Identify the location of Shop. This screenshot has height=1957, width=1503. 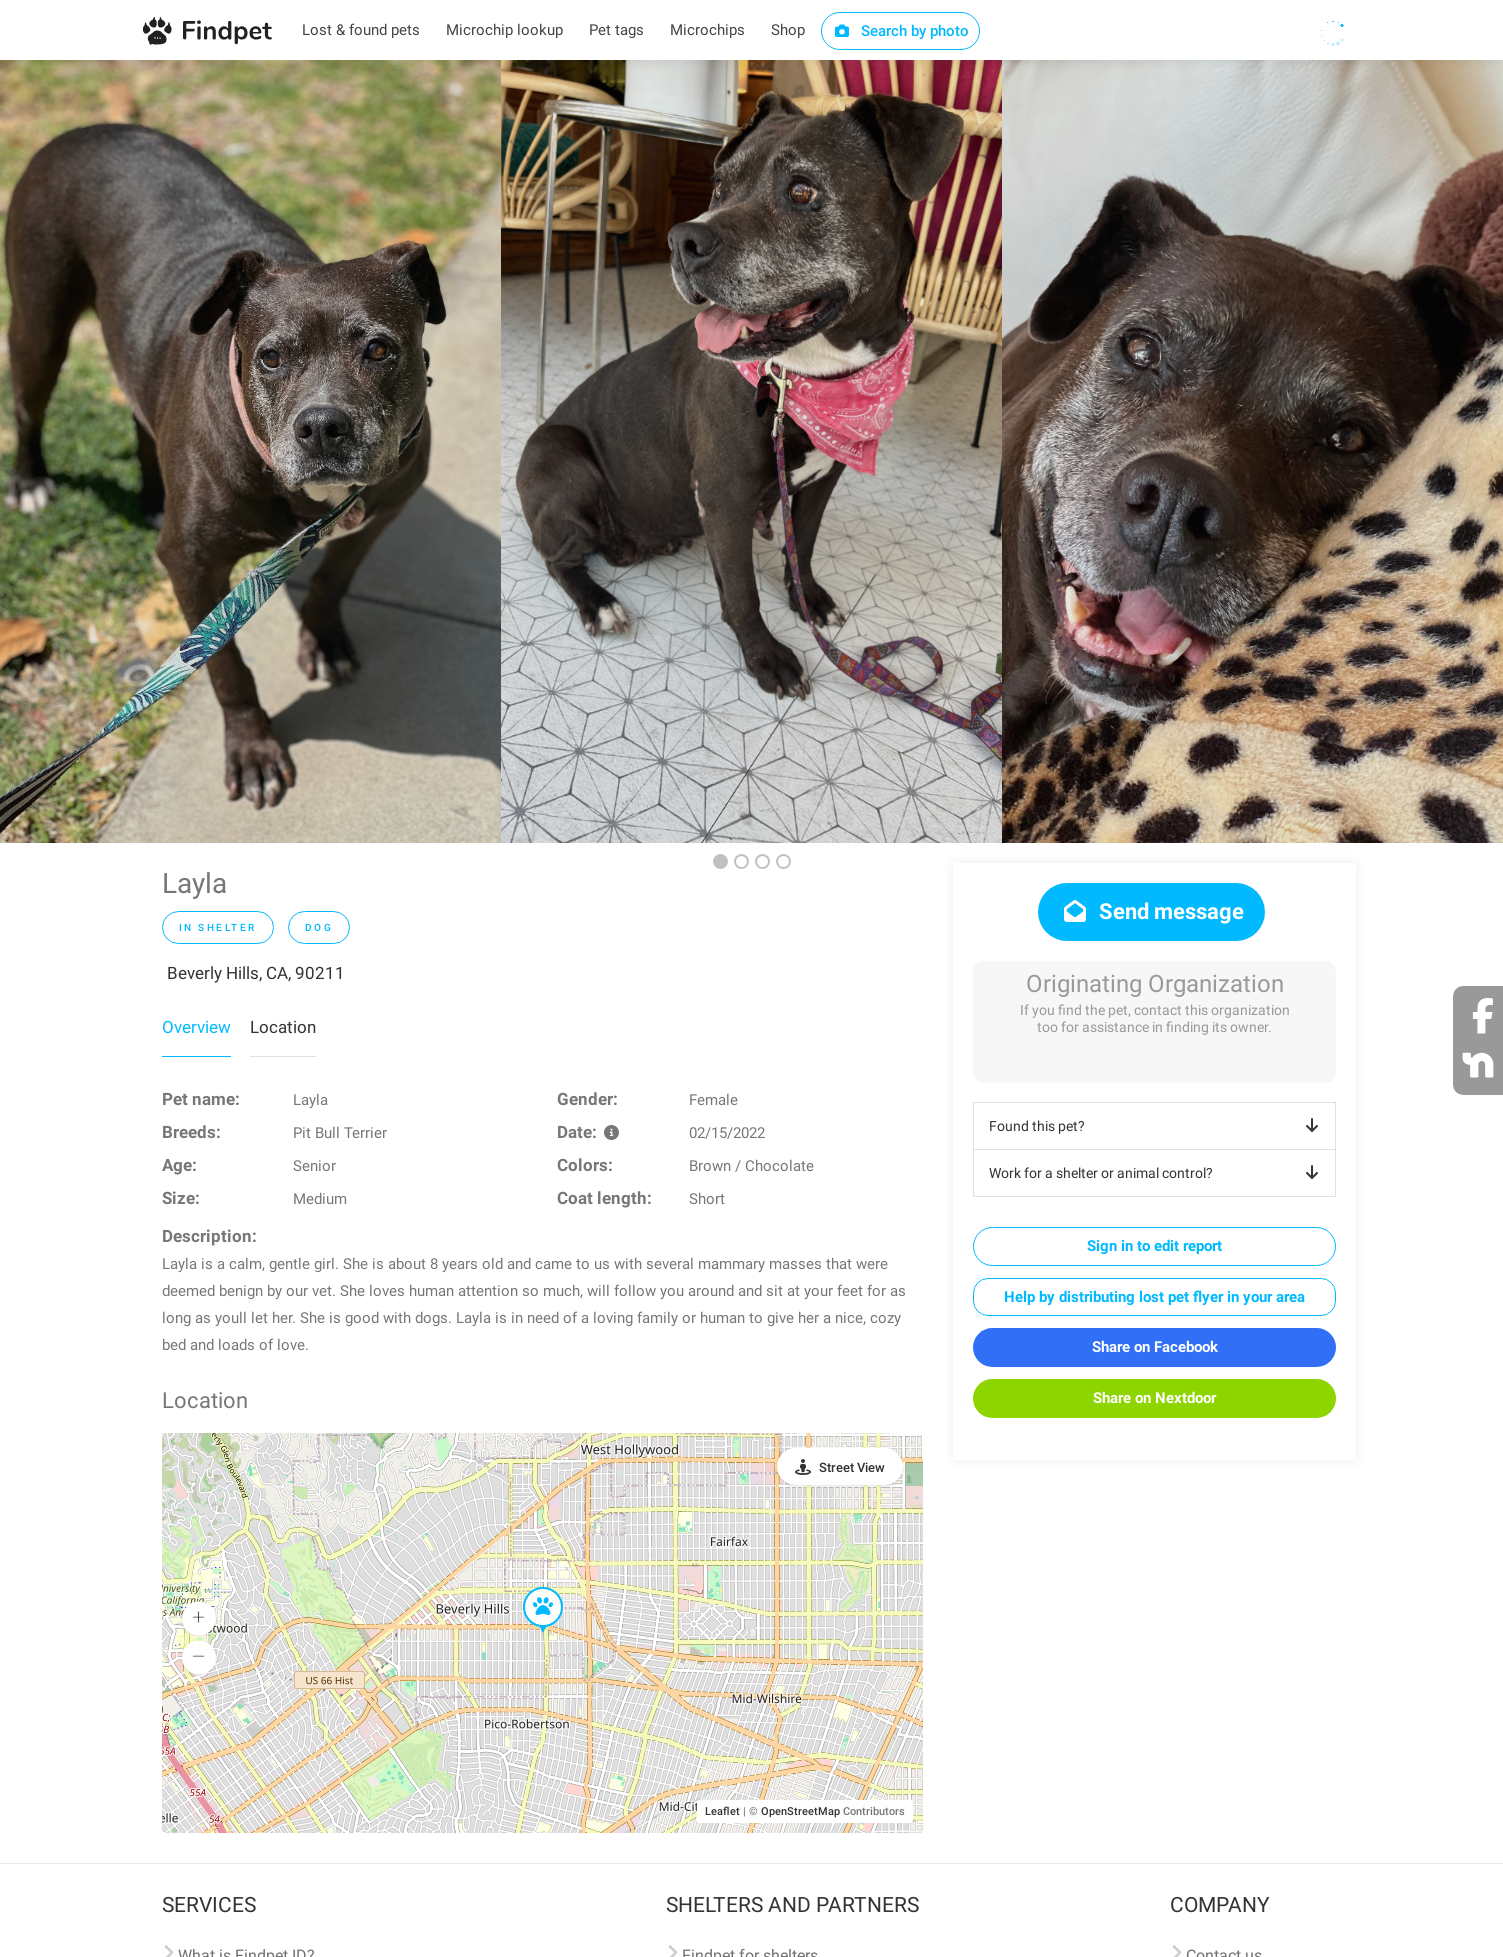
(788, 30).